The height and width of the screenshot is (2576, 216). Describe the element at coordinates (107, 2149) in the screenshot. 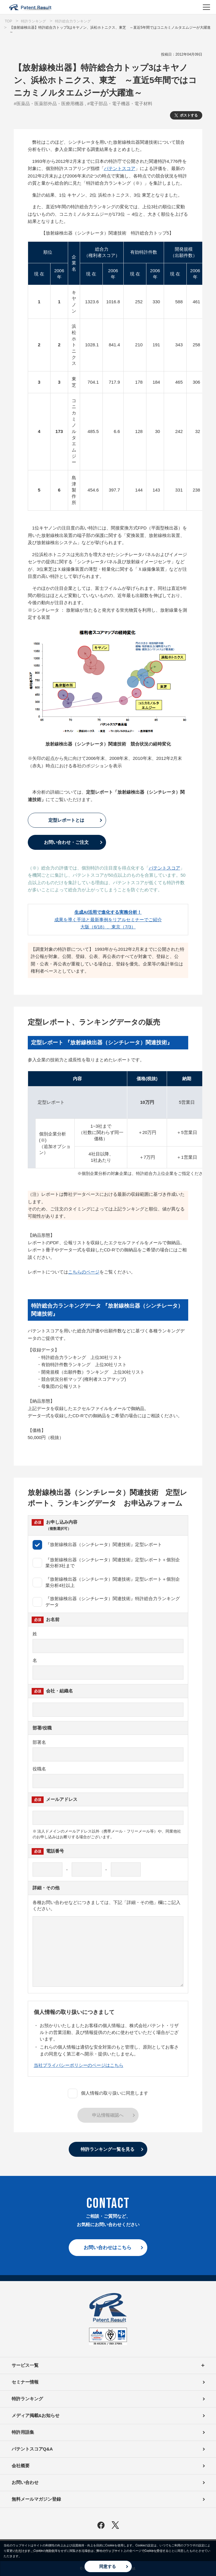

I see `特許ランキング一覧を見る` at that location.